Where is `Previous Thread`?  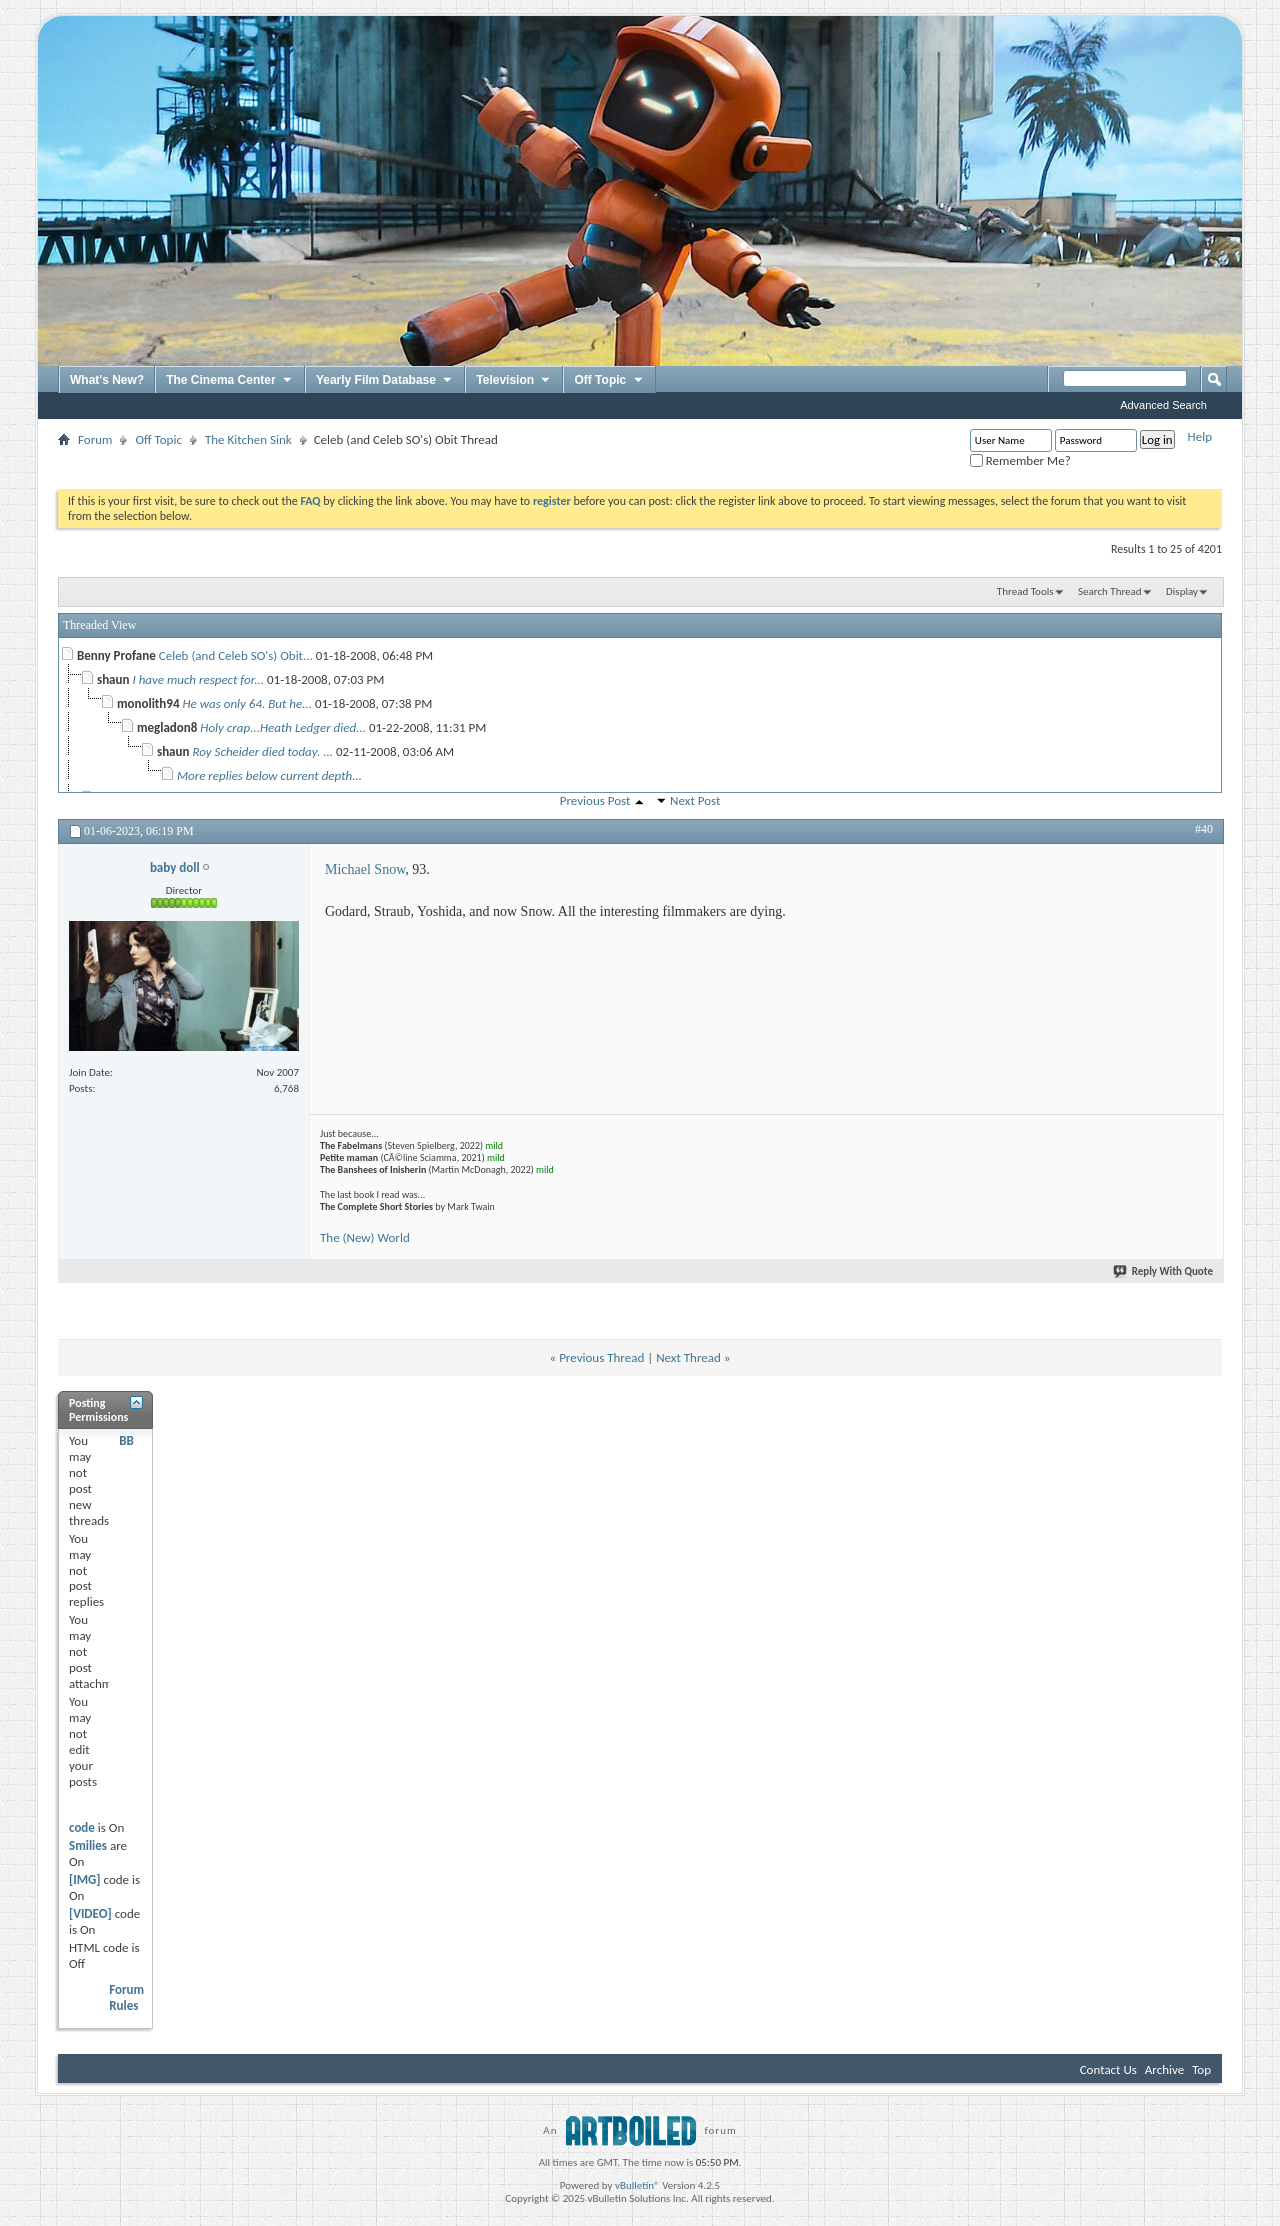
Previous Thread is located at coordinates (601, 1357).